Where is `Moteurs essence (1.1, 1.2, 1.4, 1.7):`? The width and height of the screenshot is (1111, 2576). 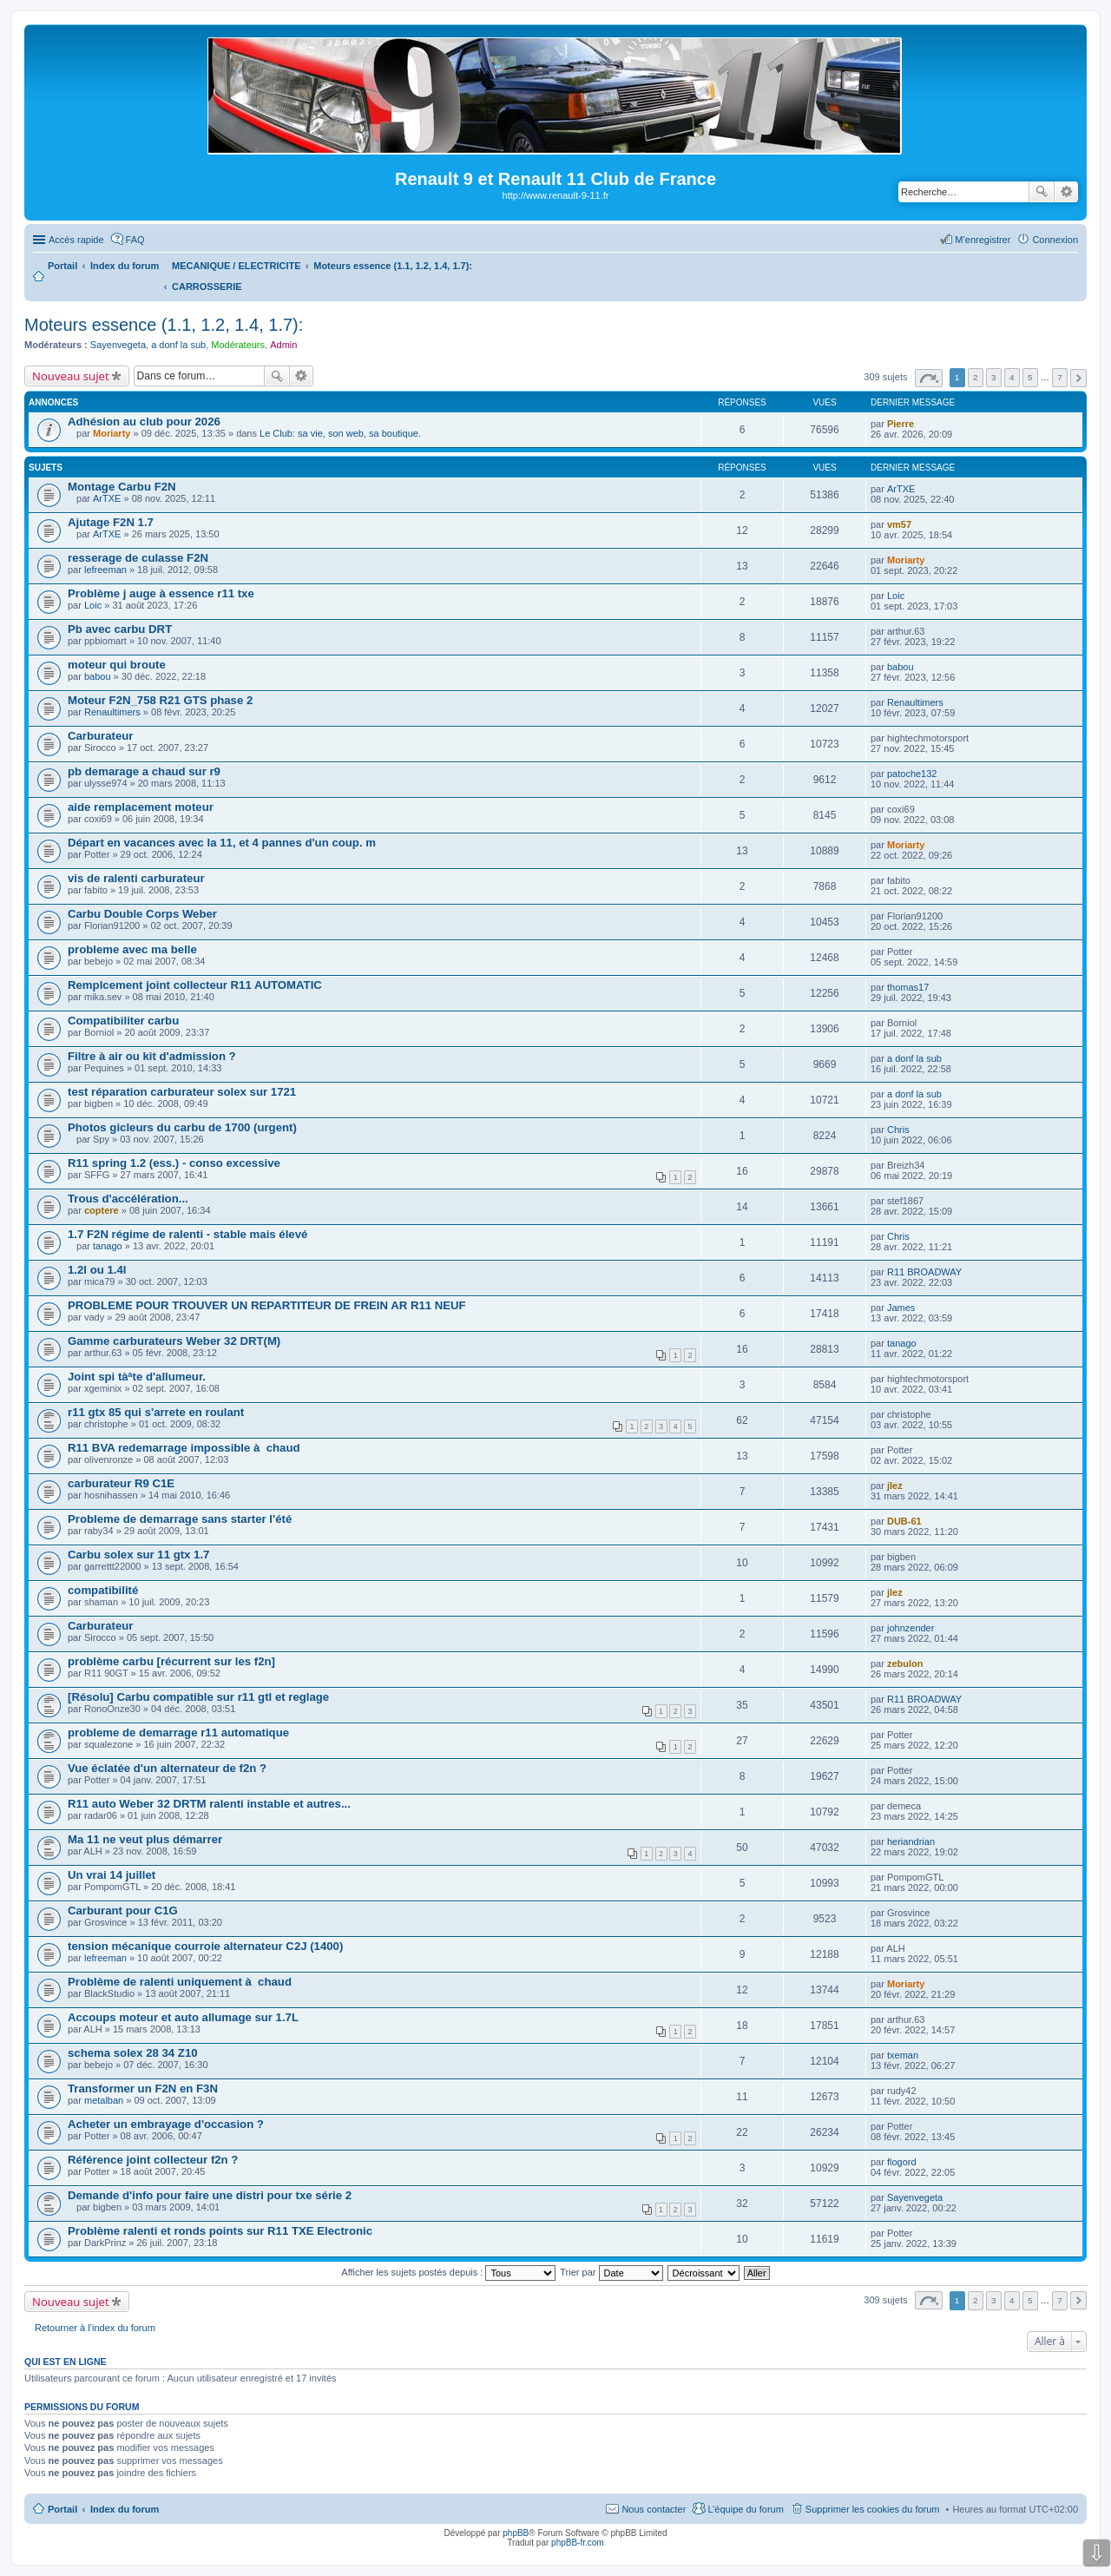 Moteurs essence (1.1, 1.2, 1.4, 1.7): is located at coordinates (163, 324).